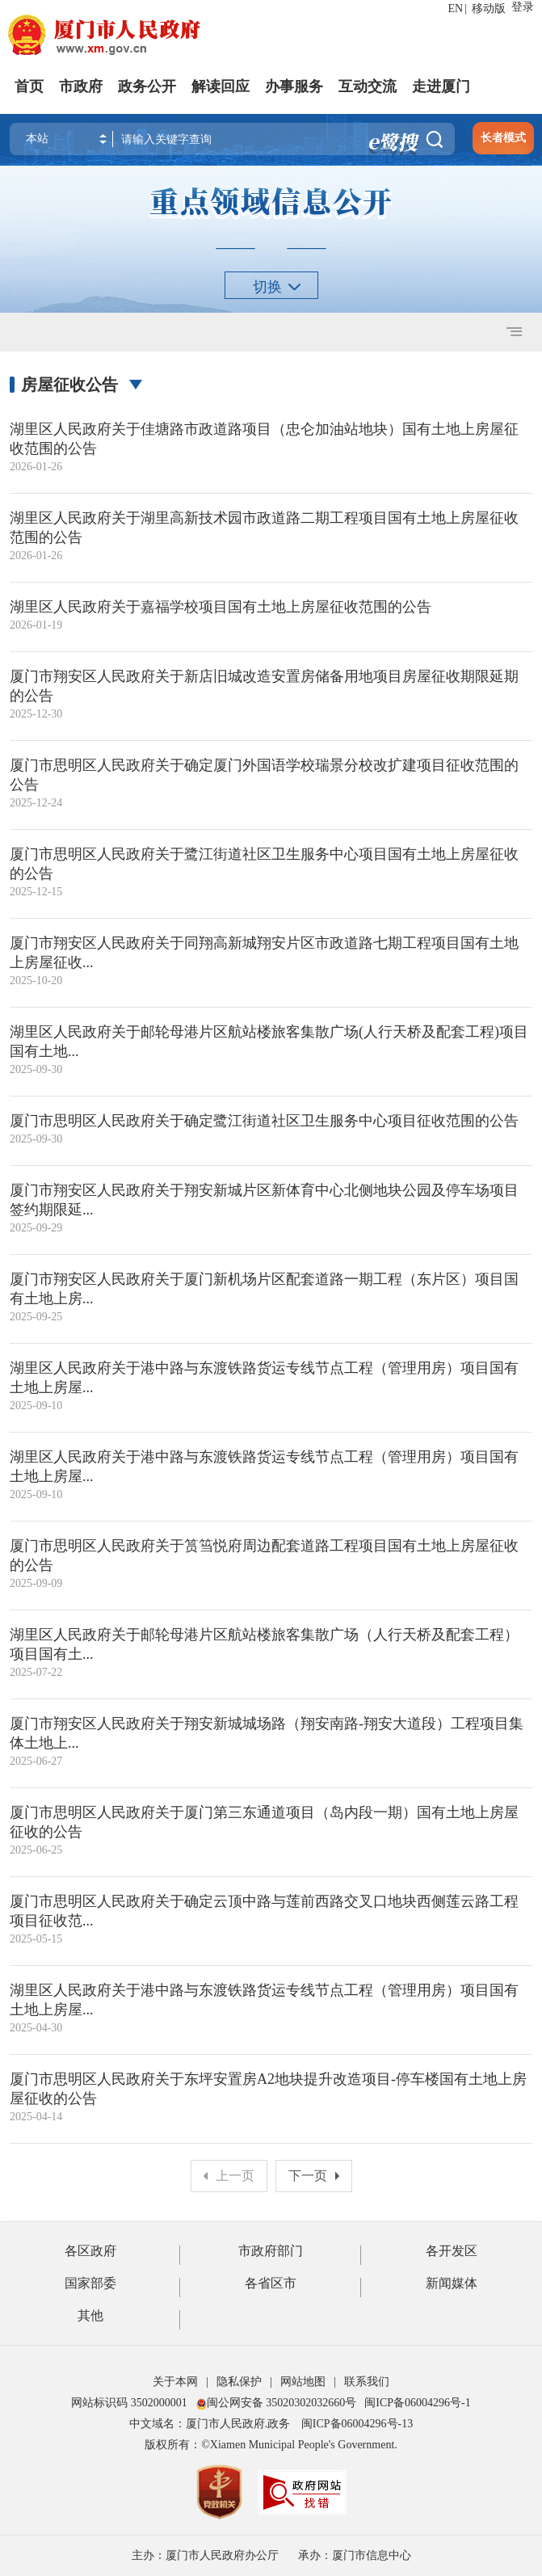  What do you see at coordinates (239, 2382) in the screenshot?
I see `隐私保护` at bounding box center [239, 2382].